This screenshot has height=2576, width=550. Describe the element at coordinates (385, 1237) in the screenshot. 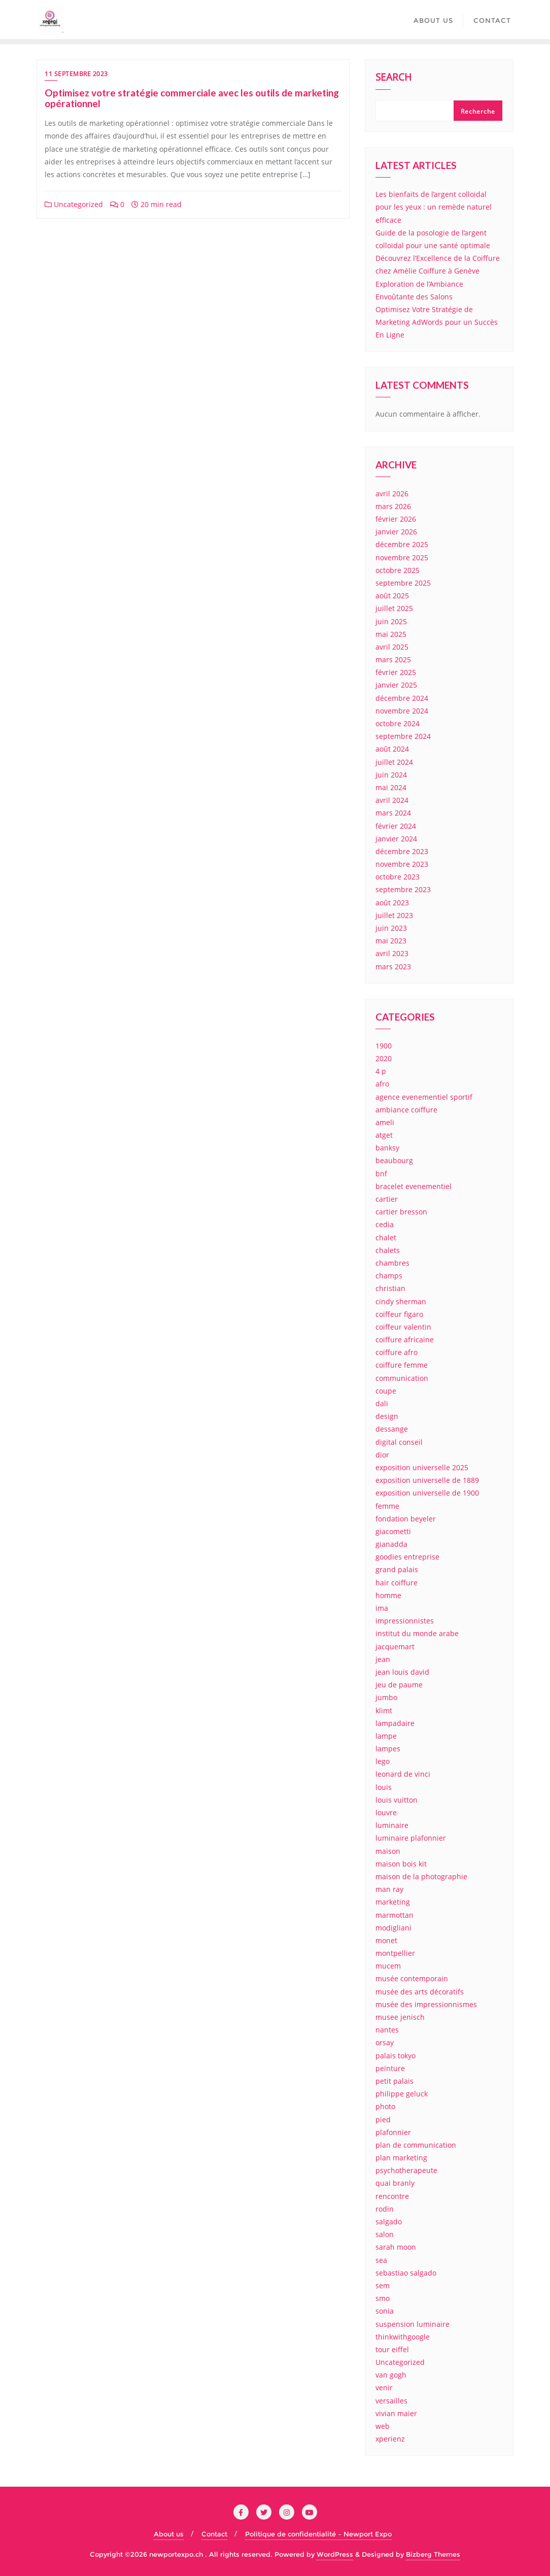

I see `chalet` at that location.